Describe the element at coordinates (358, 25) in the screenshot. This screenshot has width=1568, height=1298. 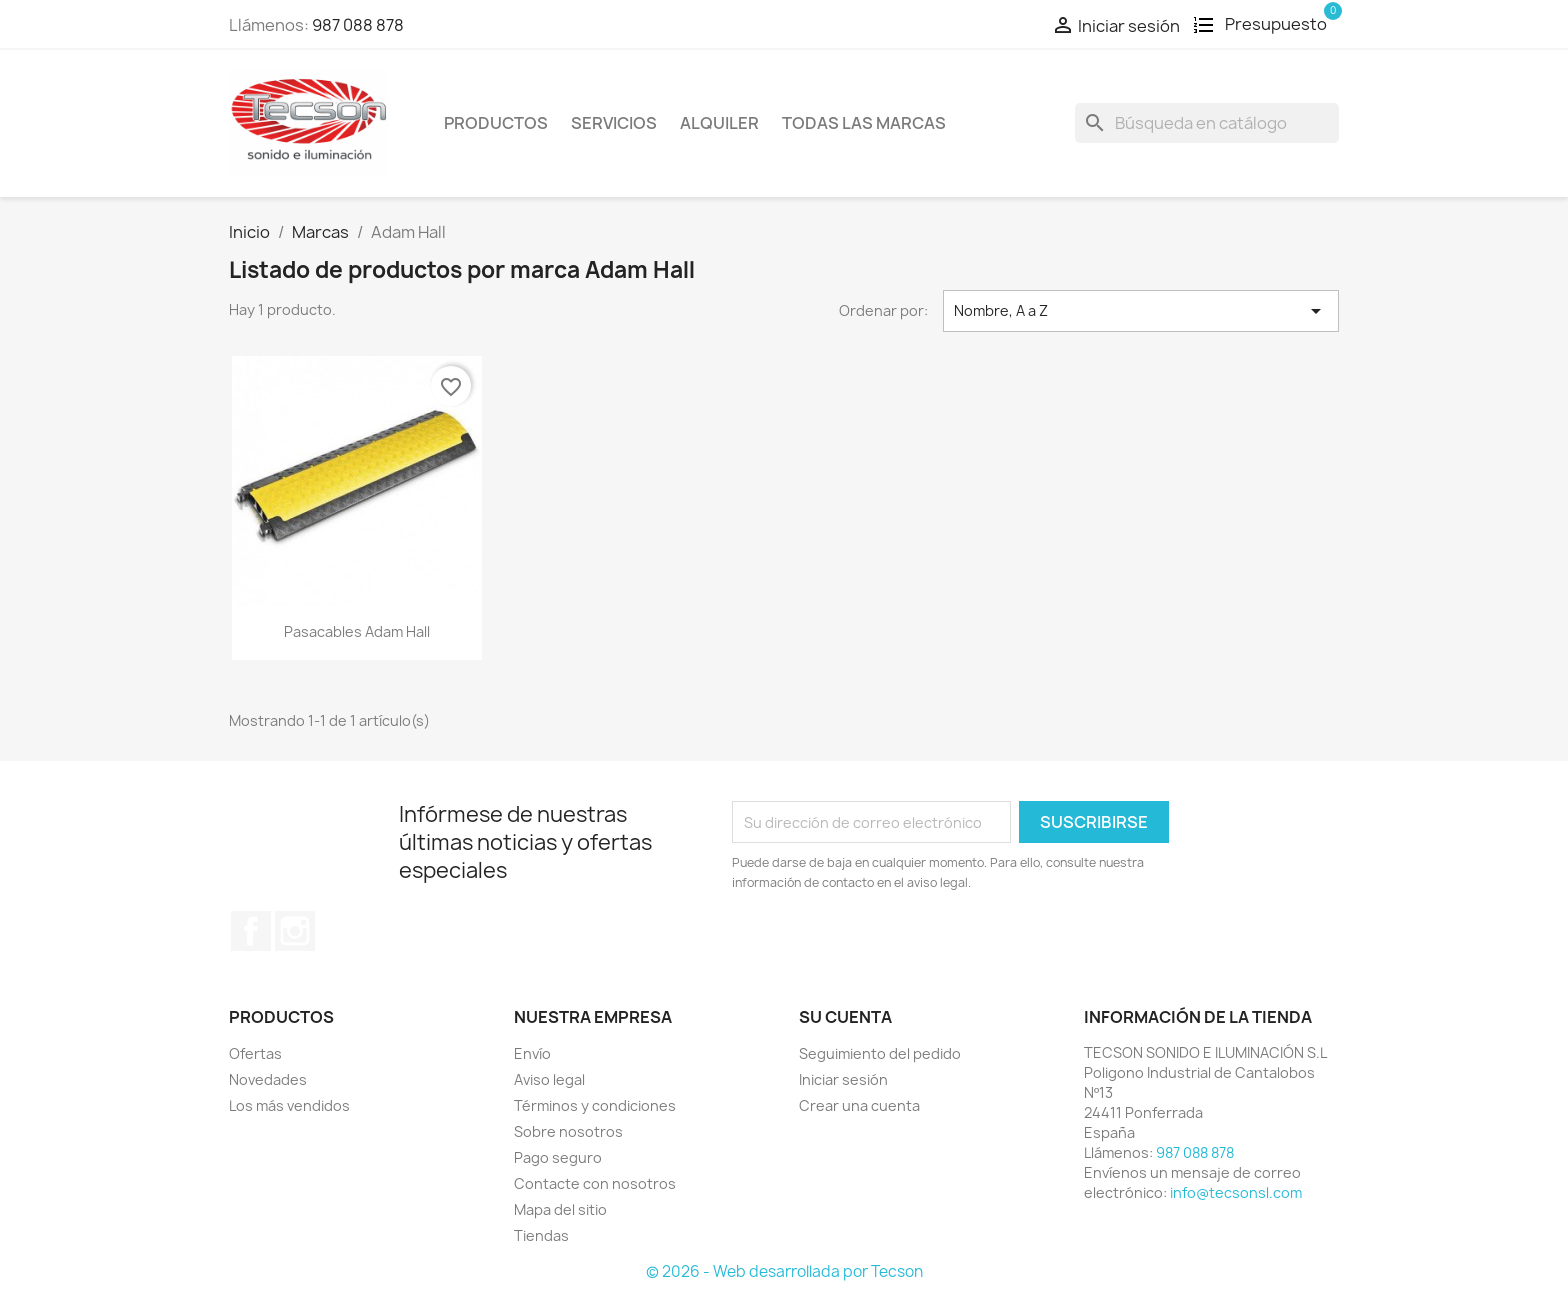
I see `987 088 878` at that location.